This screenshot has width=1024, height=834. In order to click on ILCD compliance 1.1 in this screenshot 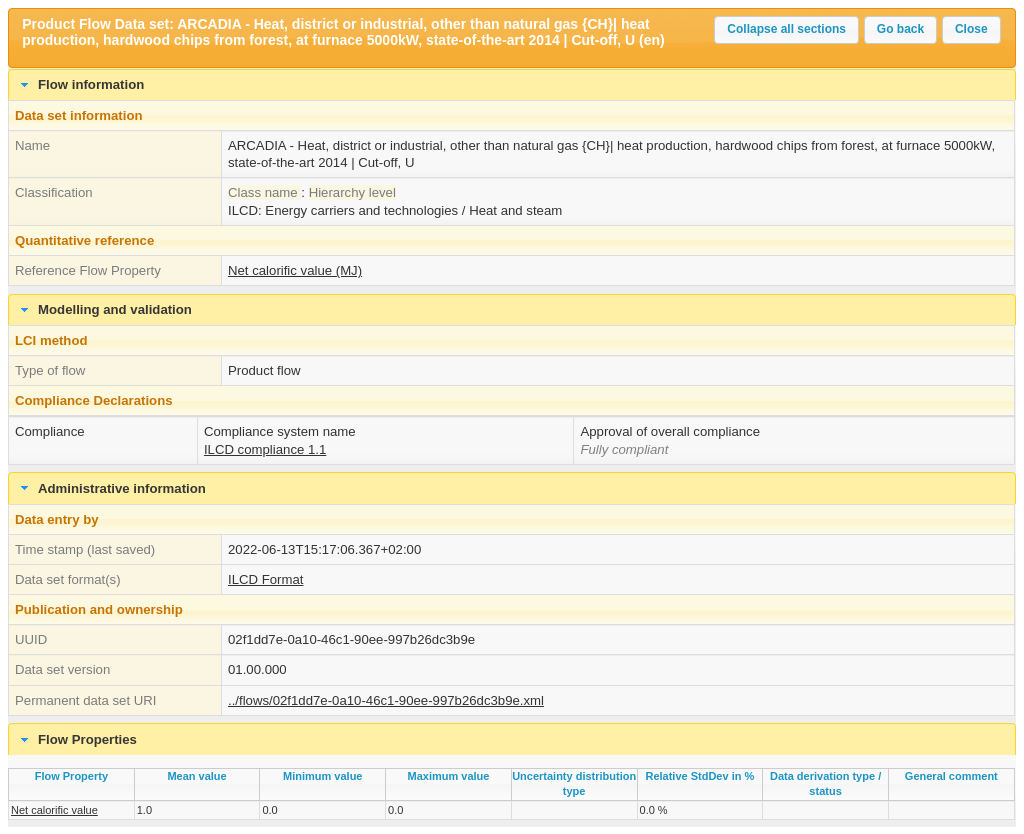, I will do `click(265, 449)`.